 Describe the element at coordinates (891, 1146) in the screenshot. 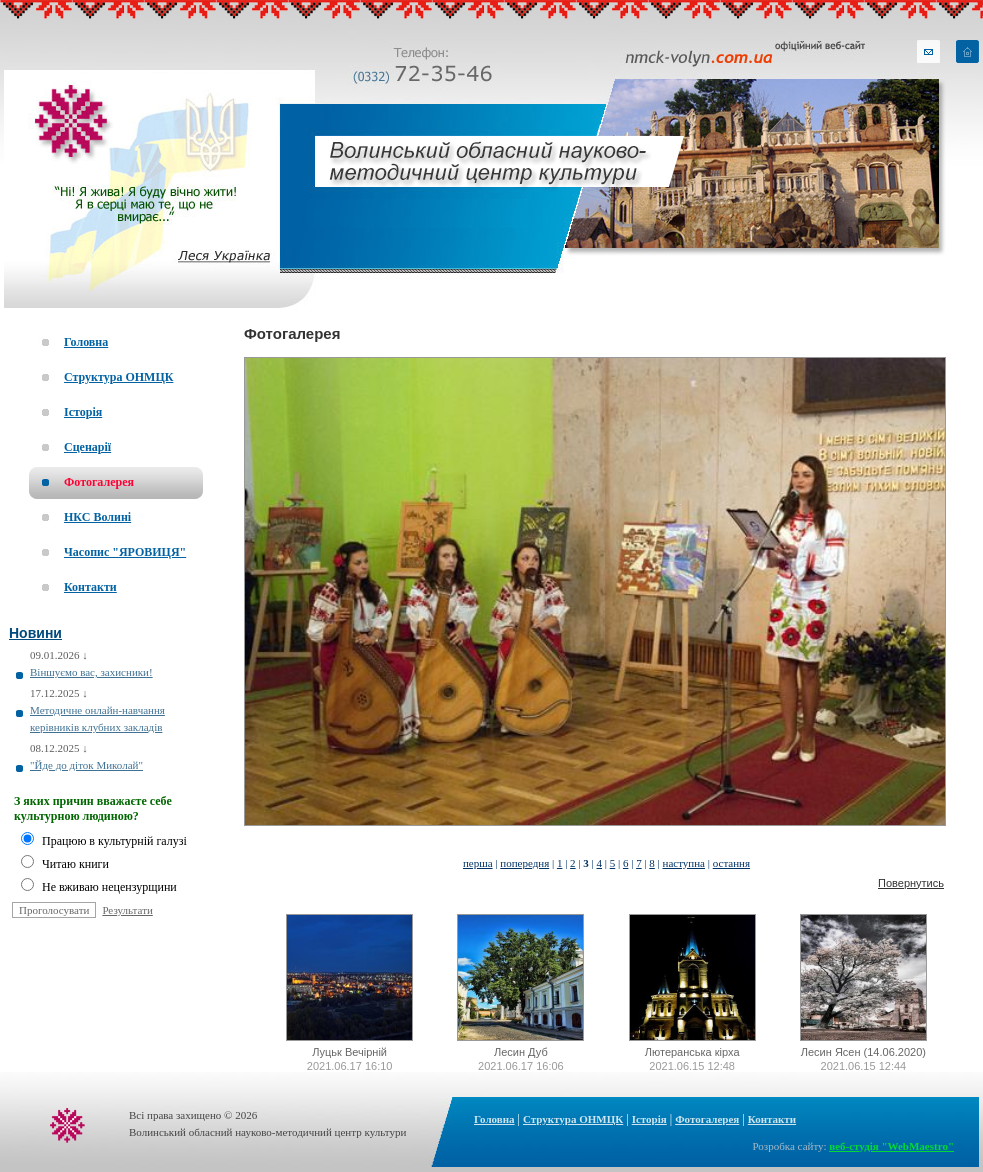

I see `веб-студія "WebMaestro"` at that location.